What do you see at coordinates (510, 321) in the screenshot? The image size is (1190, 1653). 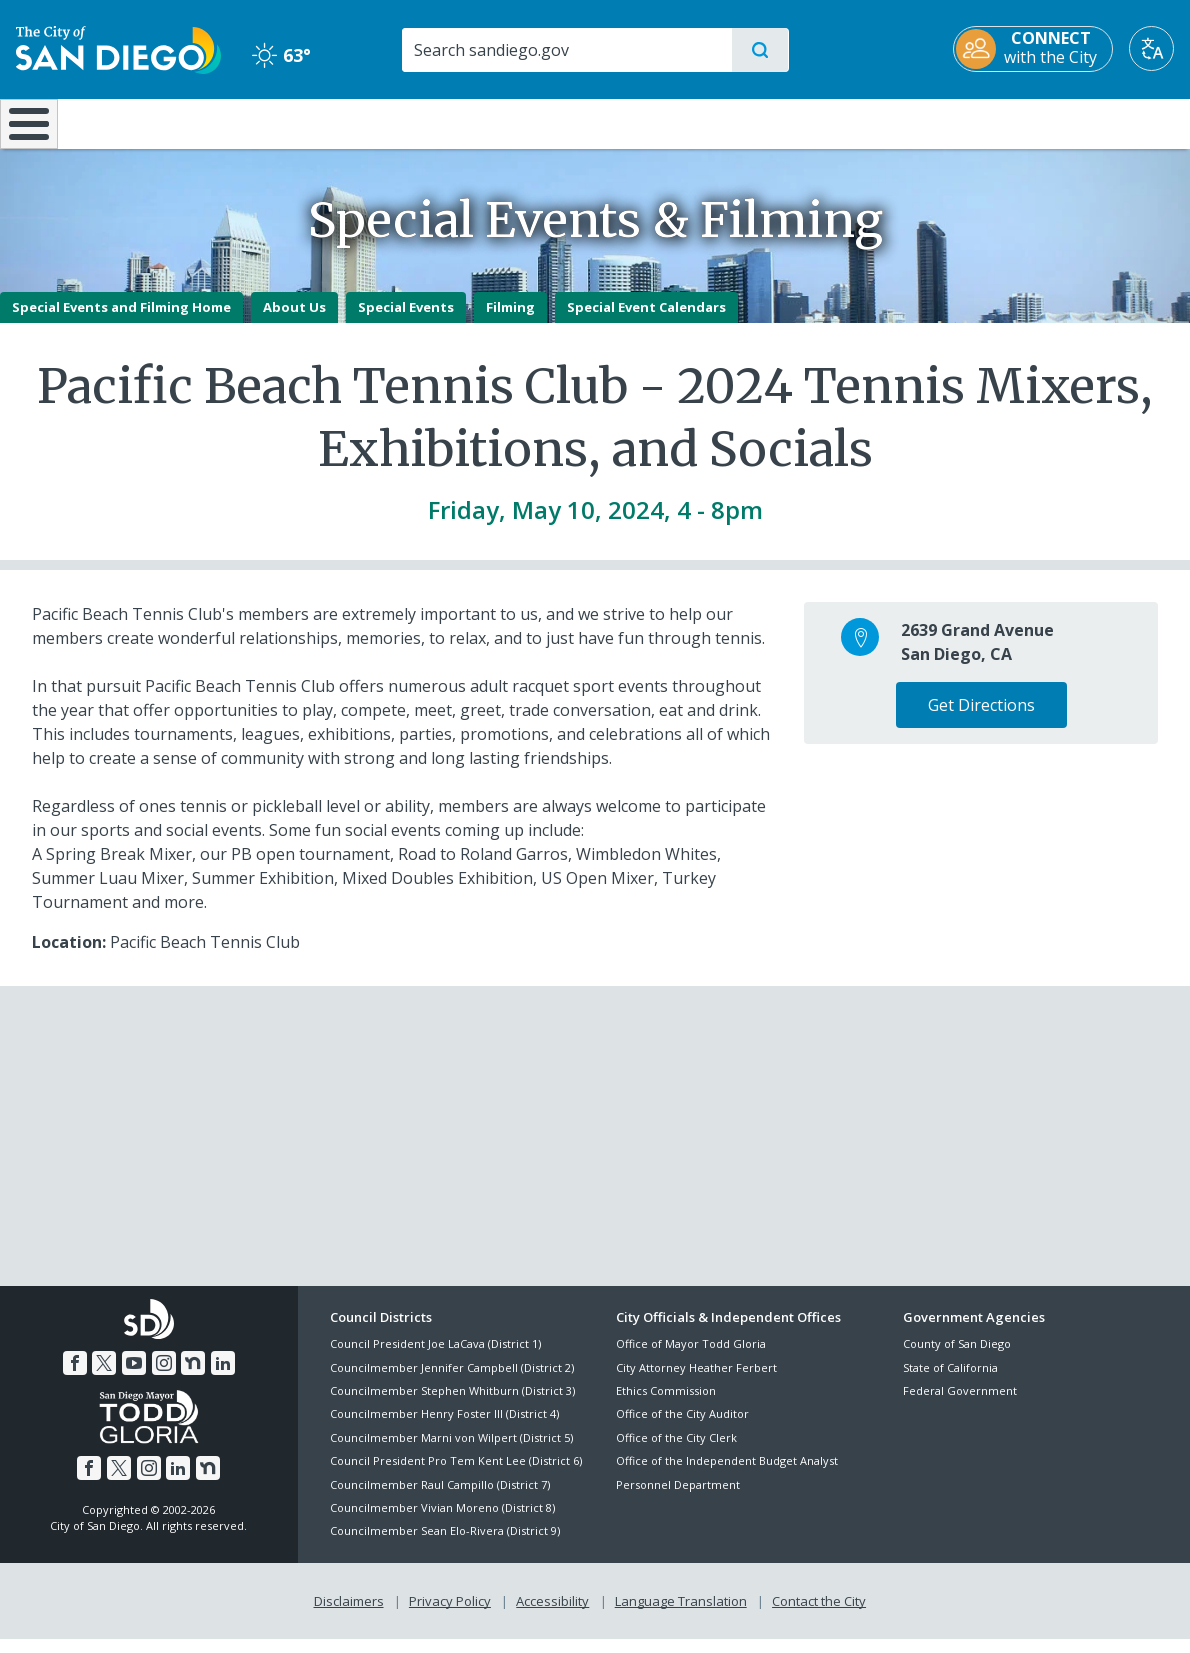 I see `Filming` at bounding box center [510, 321].